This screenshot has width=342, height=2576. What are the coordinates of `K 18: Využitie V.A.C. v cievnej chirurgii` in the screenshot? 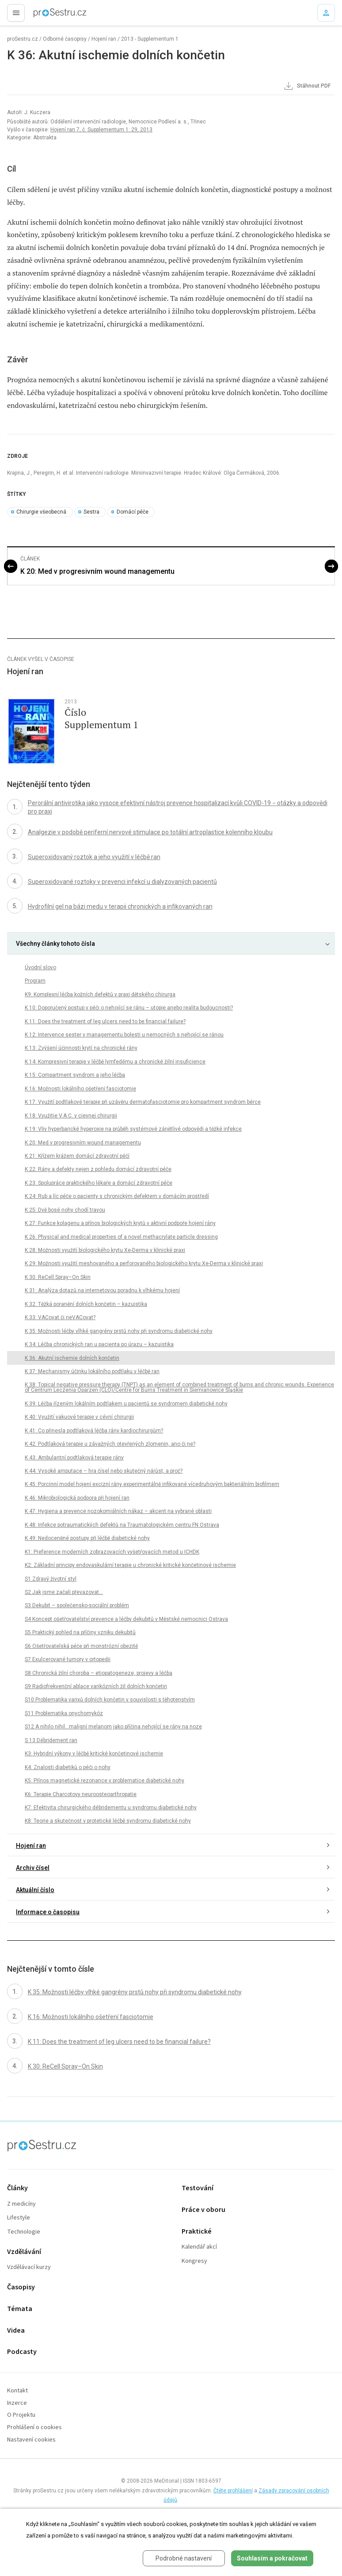 It's located at (71, 1116).